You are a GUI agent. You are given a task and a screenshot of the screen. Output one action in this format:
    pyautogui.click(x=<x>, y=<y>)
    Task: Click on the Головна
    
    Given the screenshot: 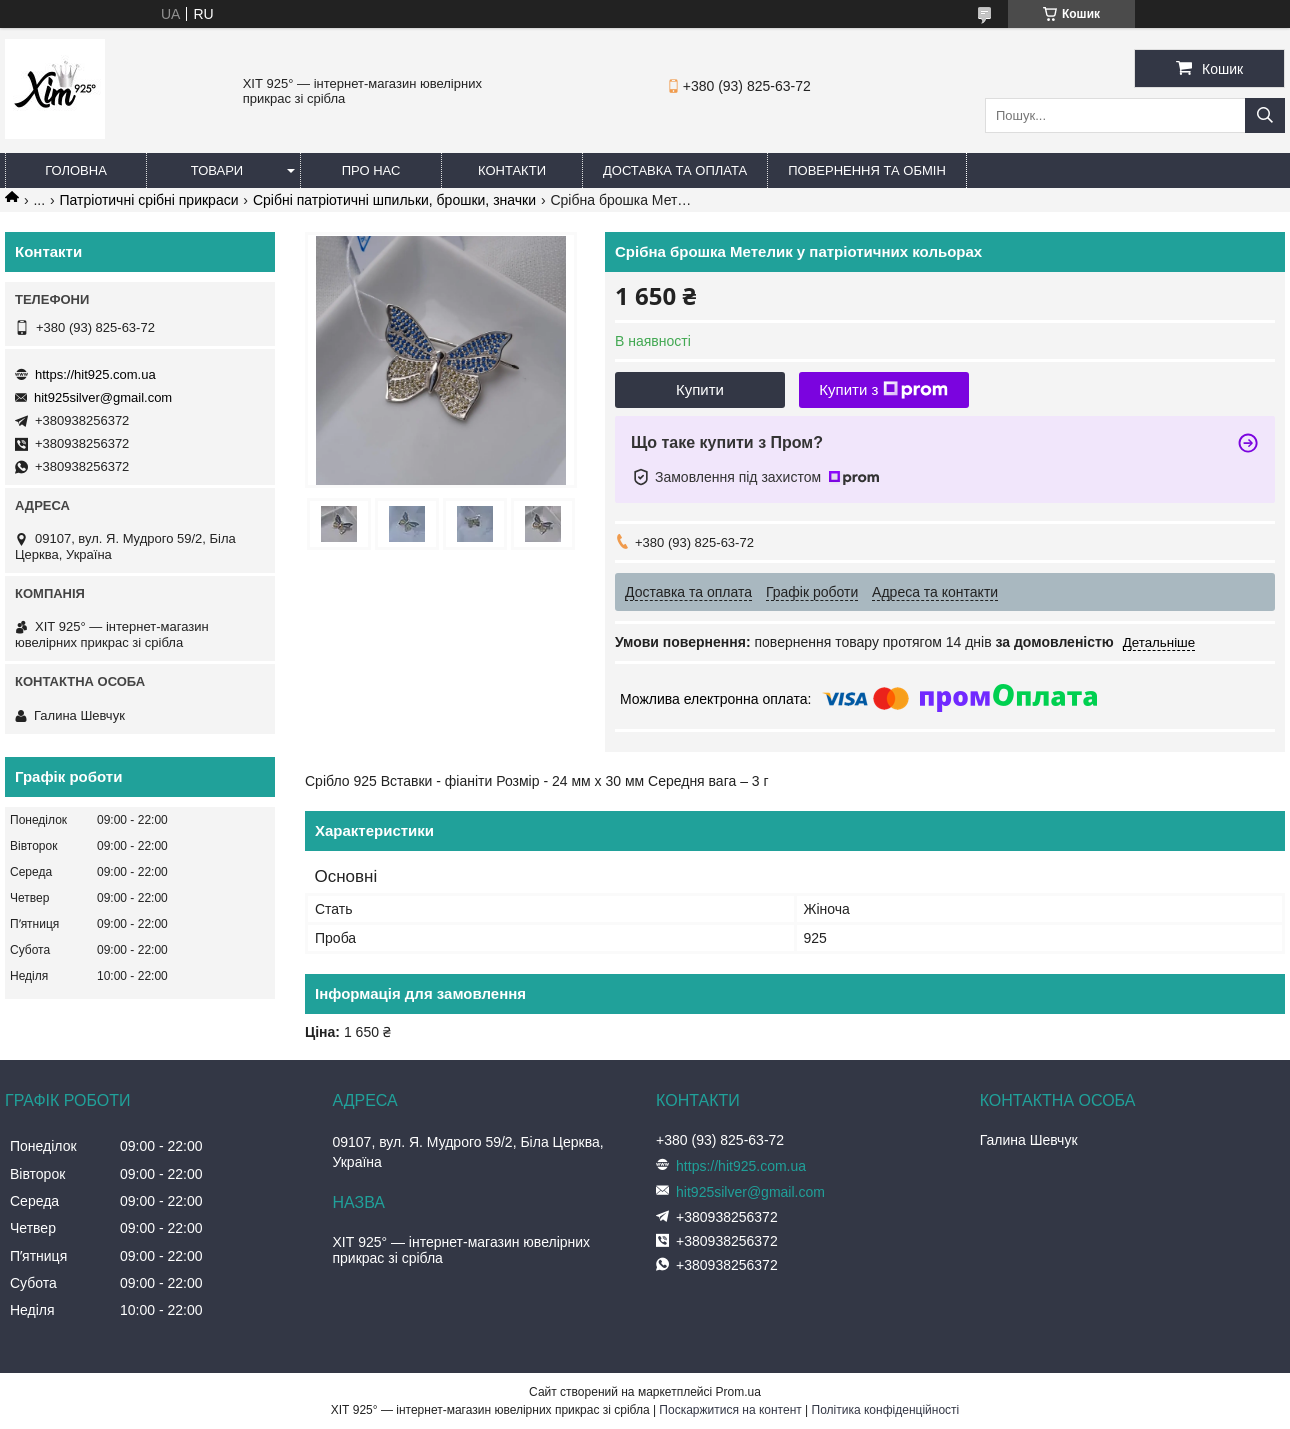 What is the action you would take?
    pyautogui.click(x=76, y=170)
    